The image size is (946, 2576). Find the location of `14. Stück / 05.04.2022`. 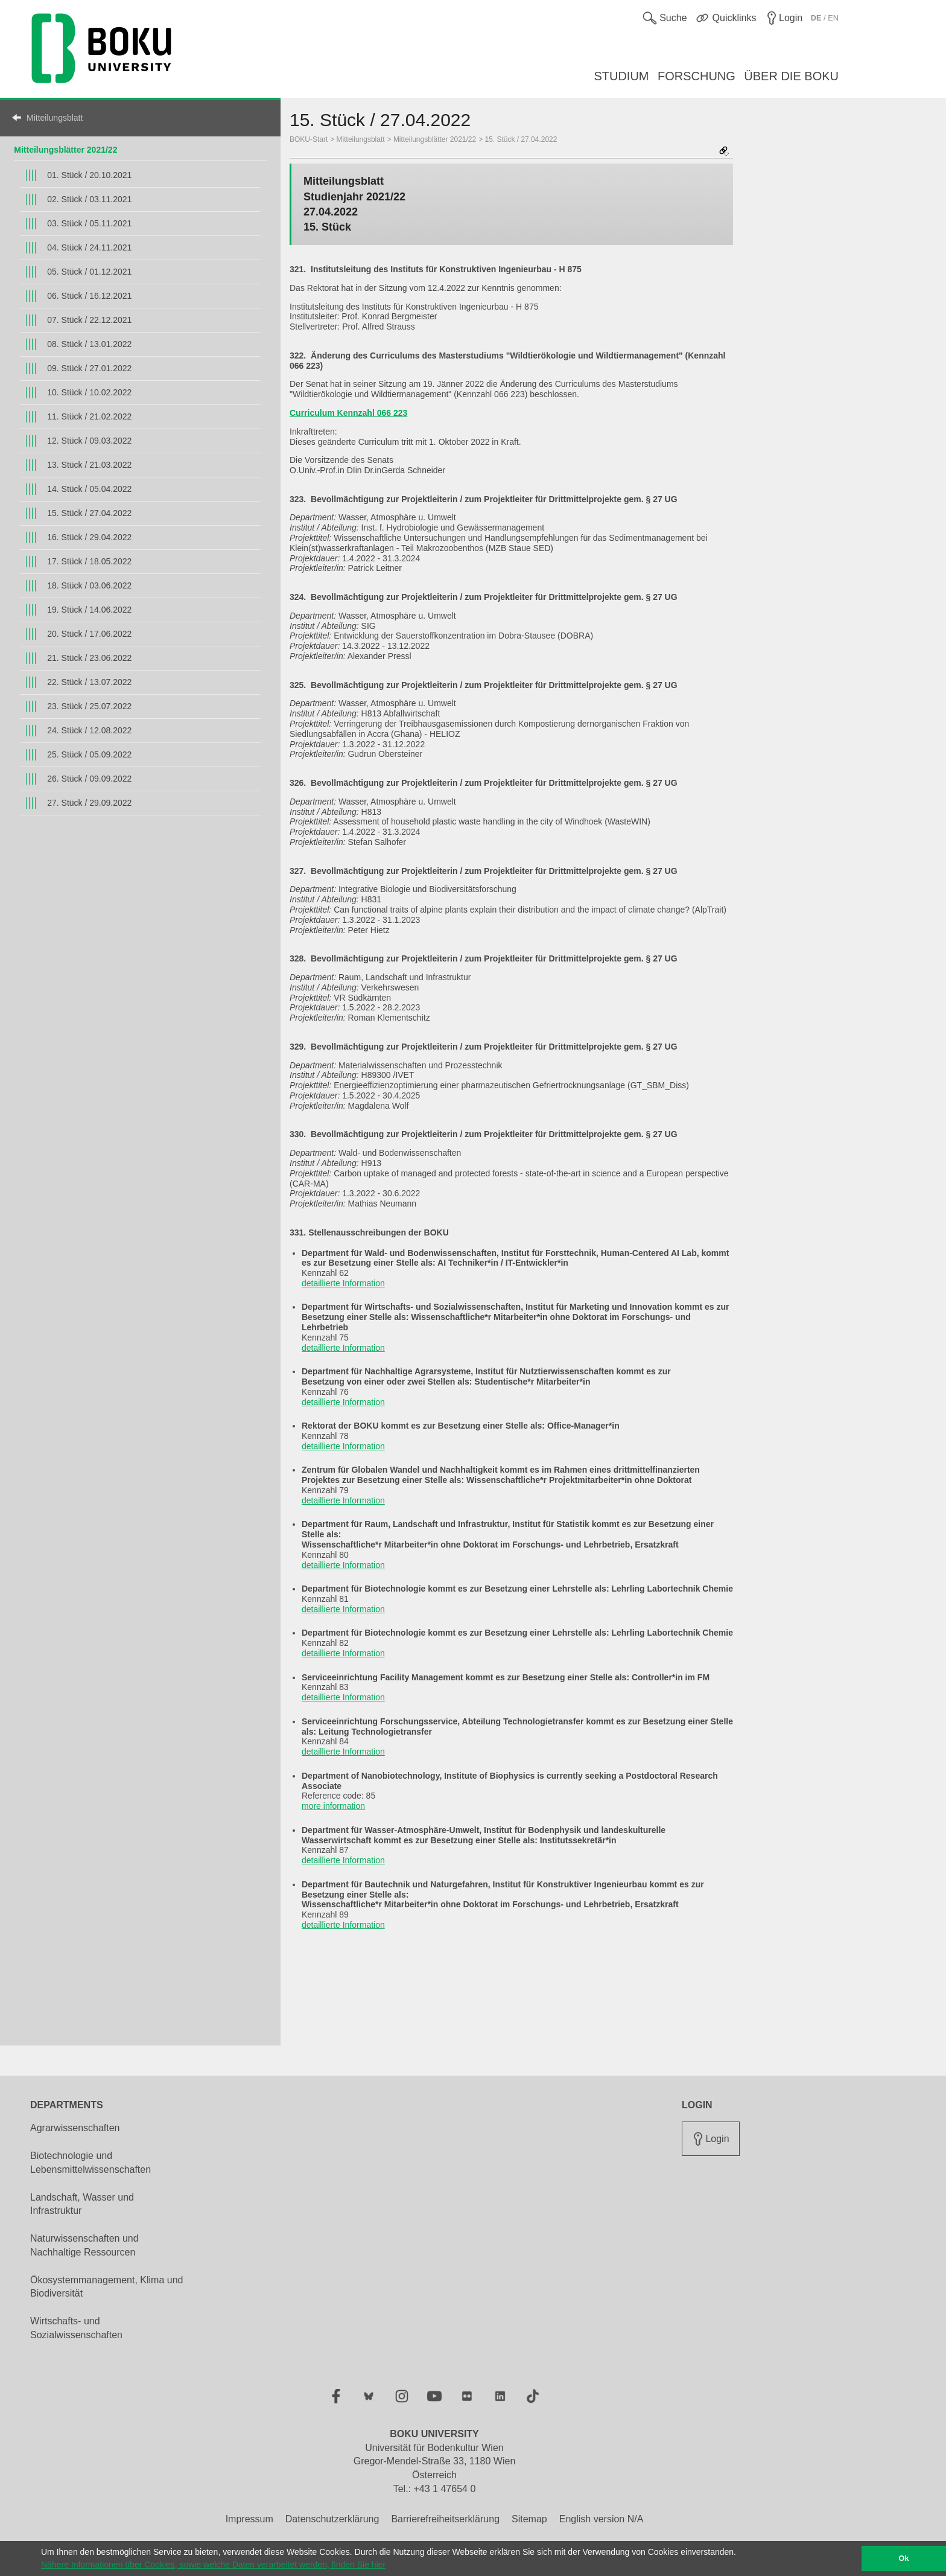

14. Stück / 05.04.2022 is located at coordinates (89, 489).